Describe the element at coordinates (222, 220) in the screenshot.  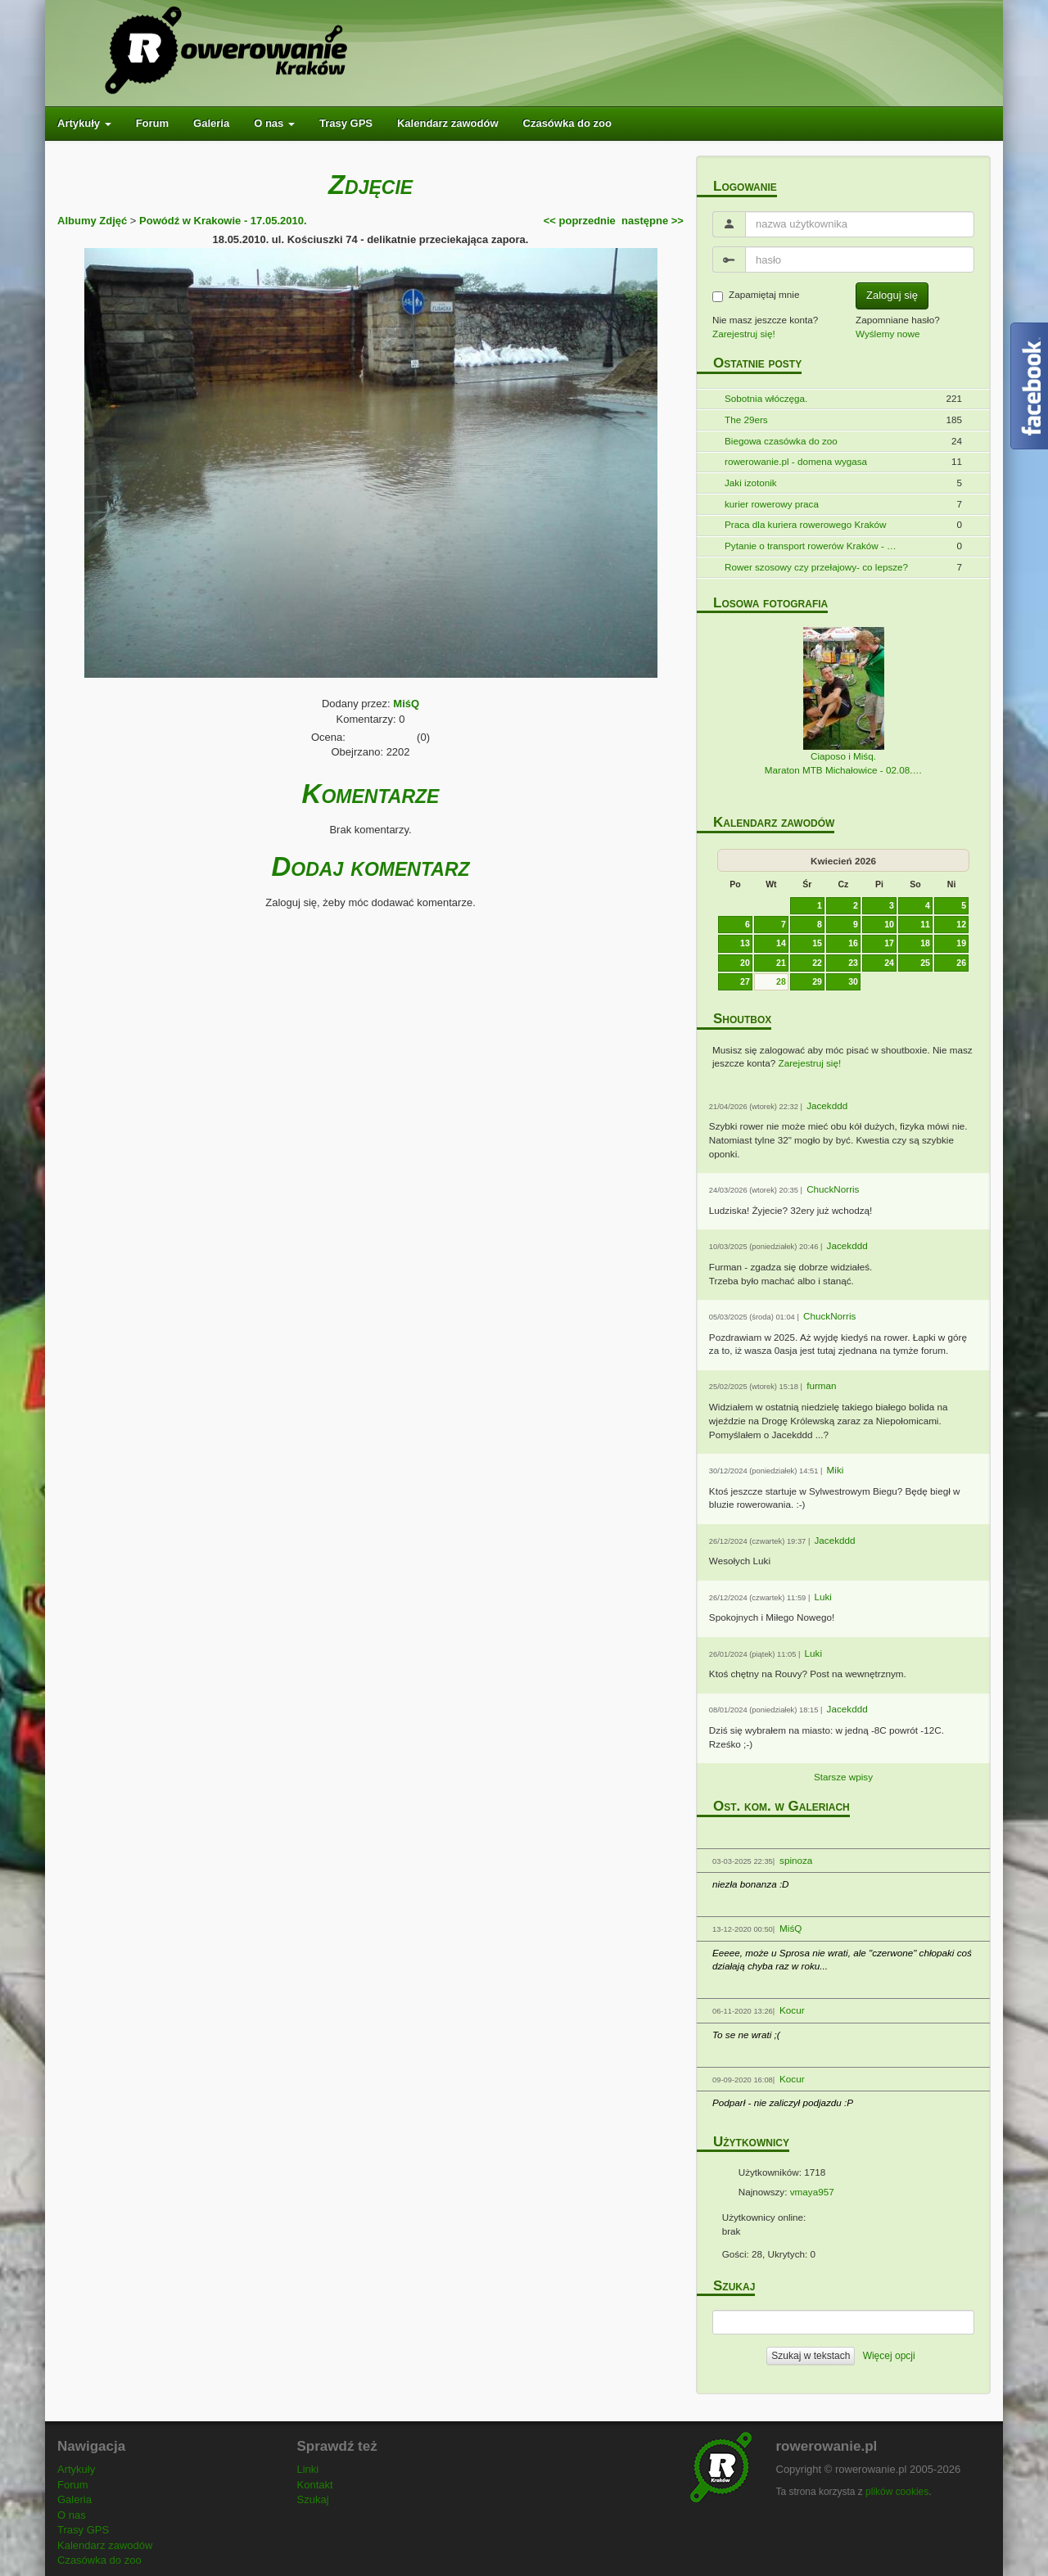
I see `Powódź w Krakowie - 17.05.2010.` at that location.